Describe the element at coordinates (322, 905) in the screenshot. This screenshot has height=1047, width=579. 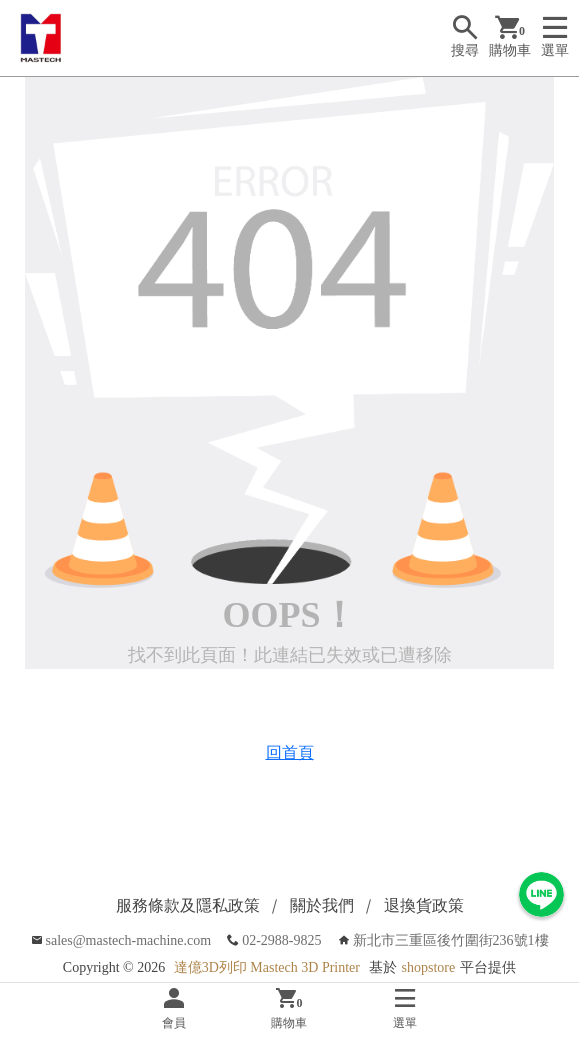
I see `關於我們` at that location.